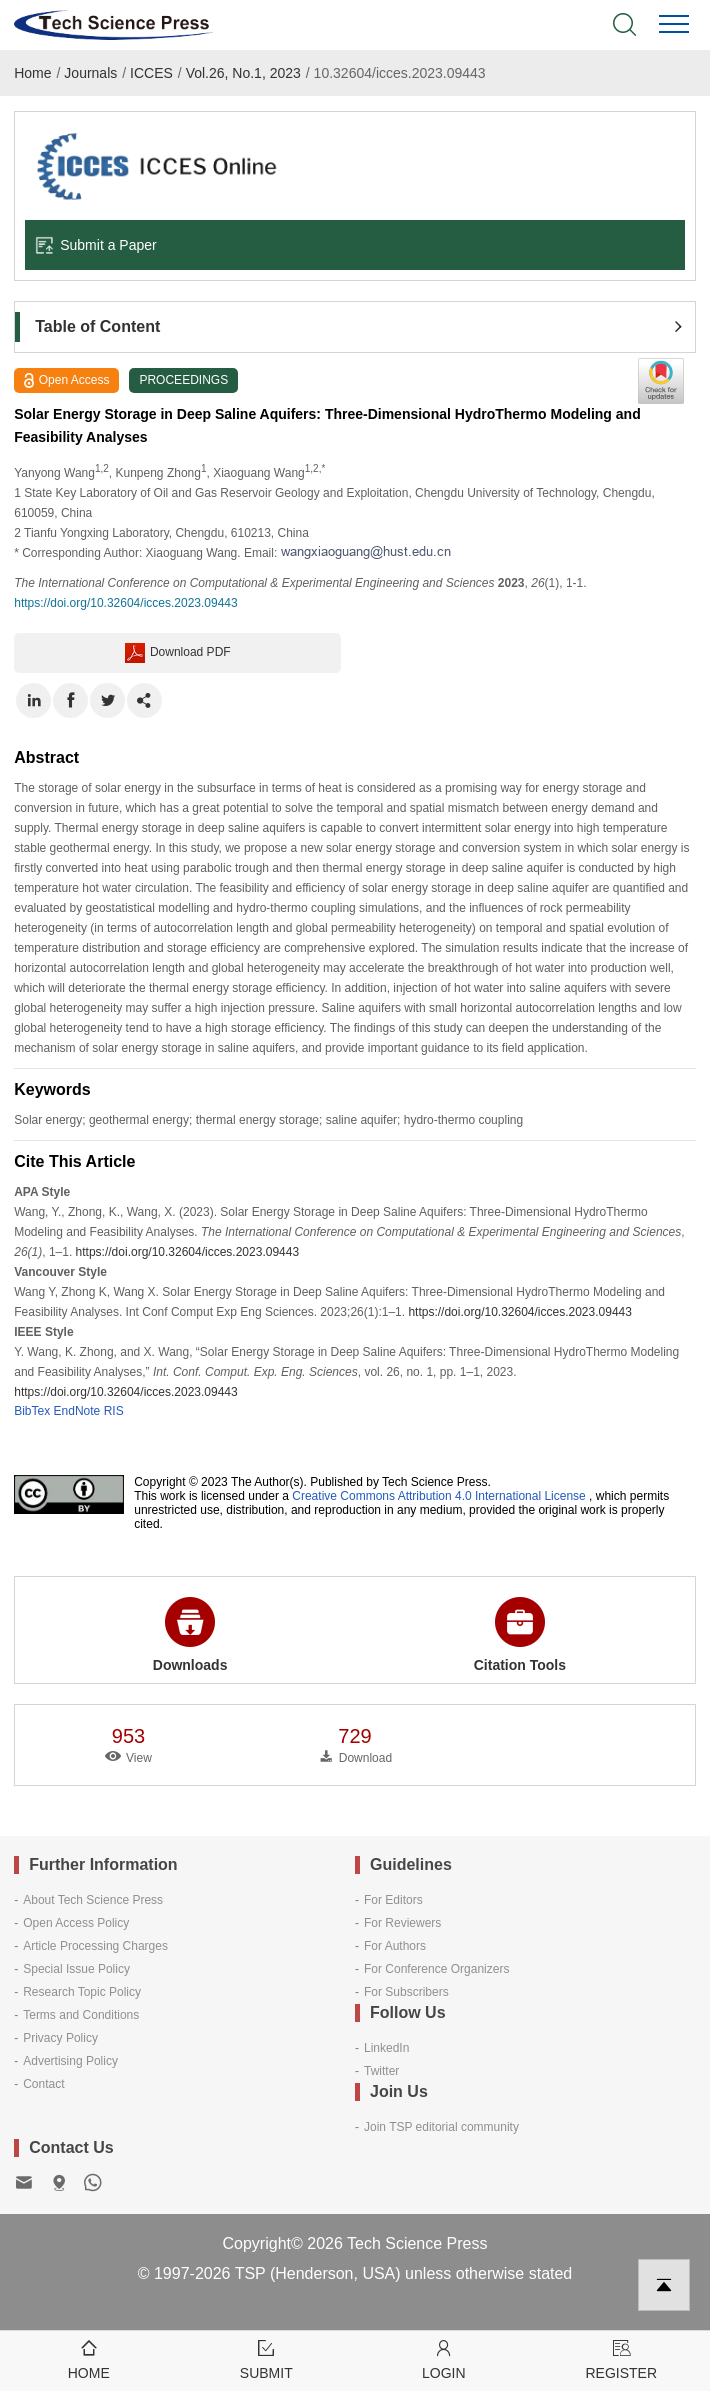 The height and width of the screenshot is (2391, 710). What do you see at coordinates (386, 2048) in the screenshot?
I see `LinkedIn` at bounding box center [386, 2048].